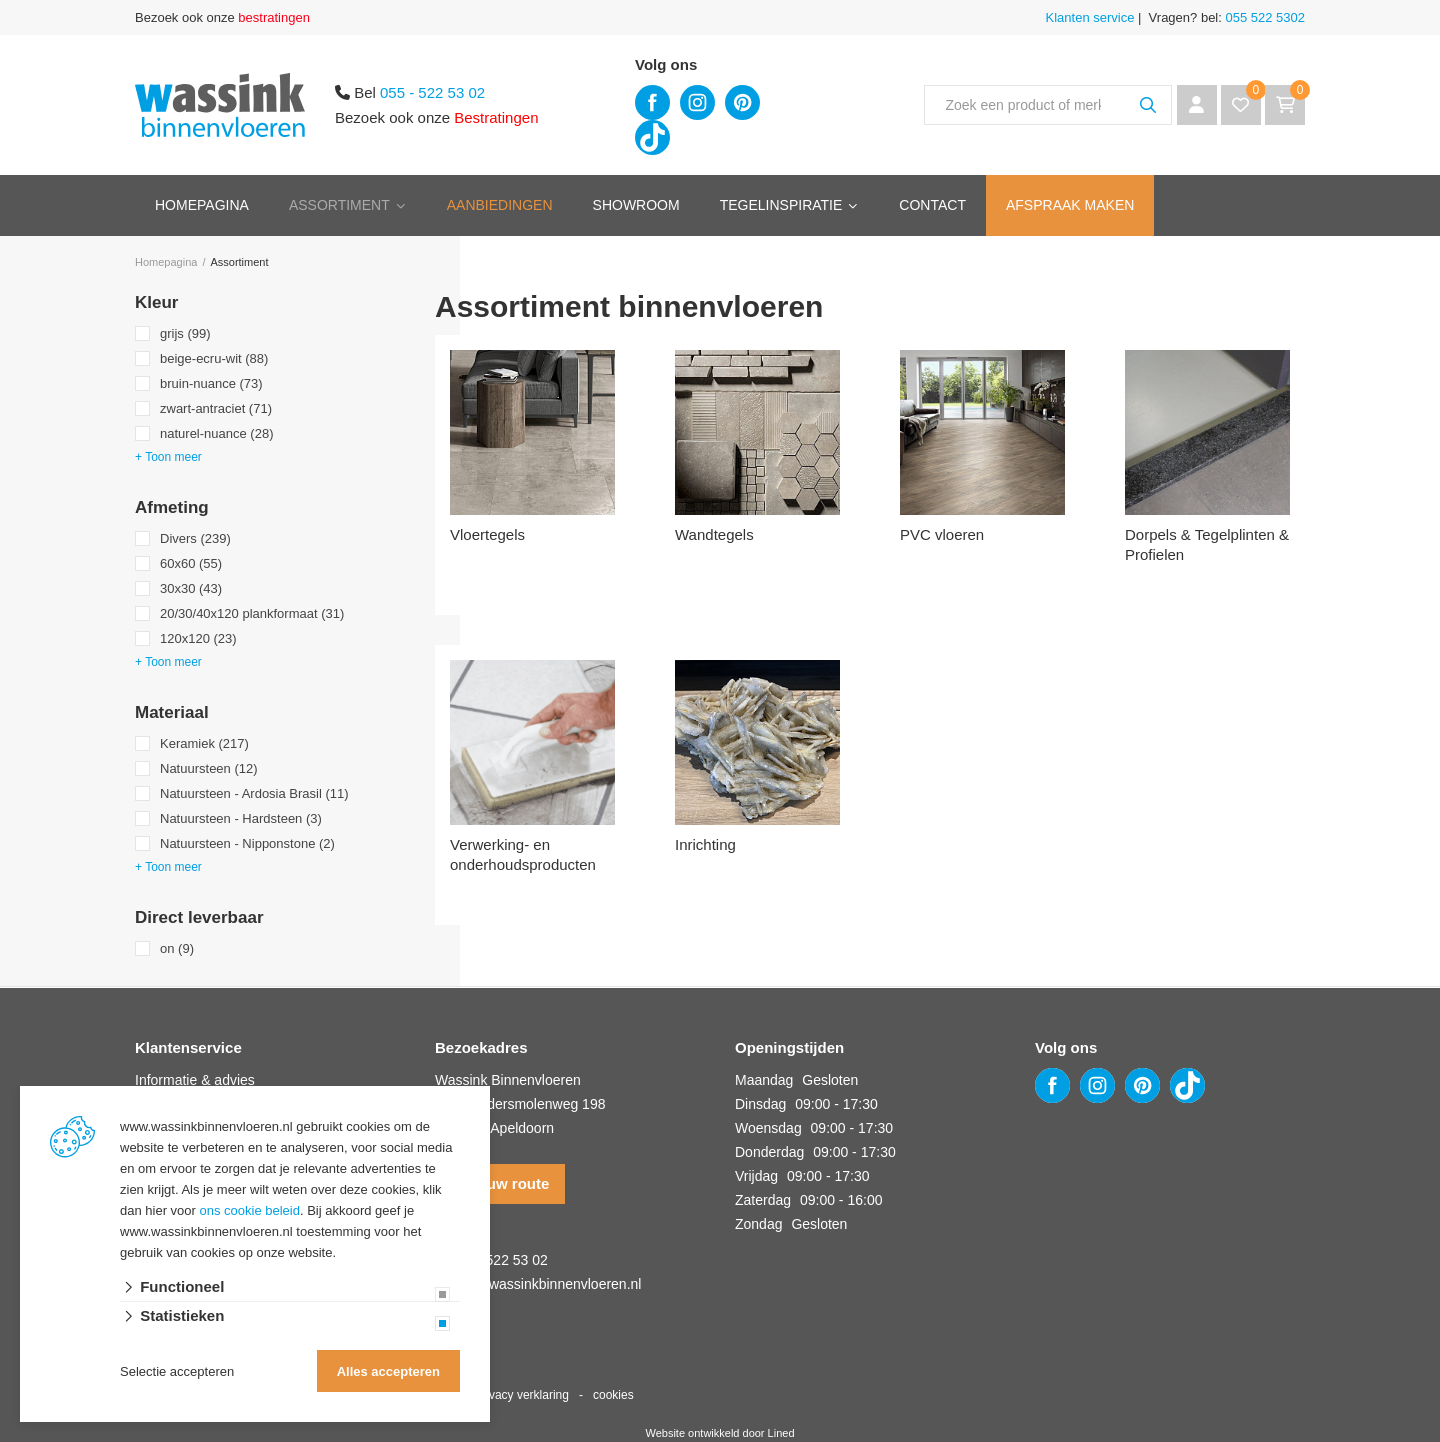 Image resolution: width=1440 pixels, height=1442 pixels. Describe the element at coordinates (758, 1224) in the screenshot. I see `Zondag` at that location.